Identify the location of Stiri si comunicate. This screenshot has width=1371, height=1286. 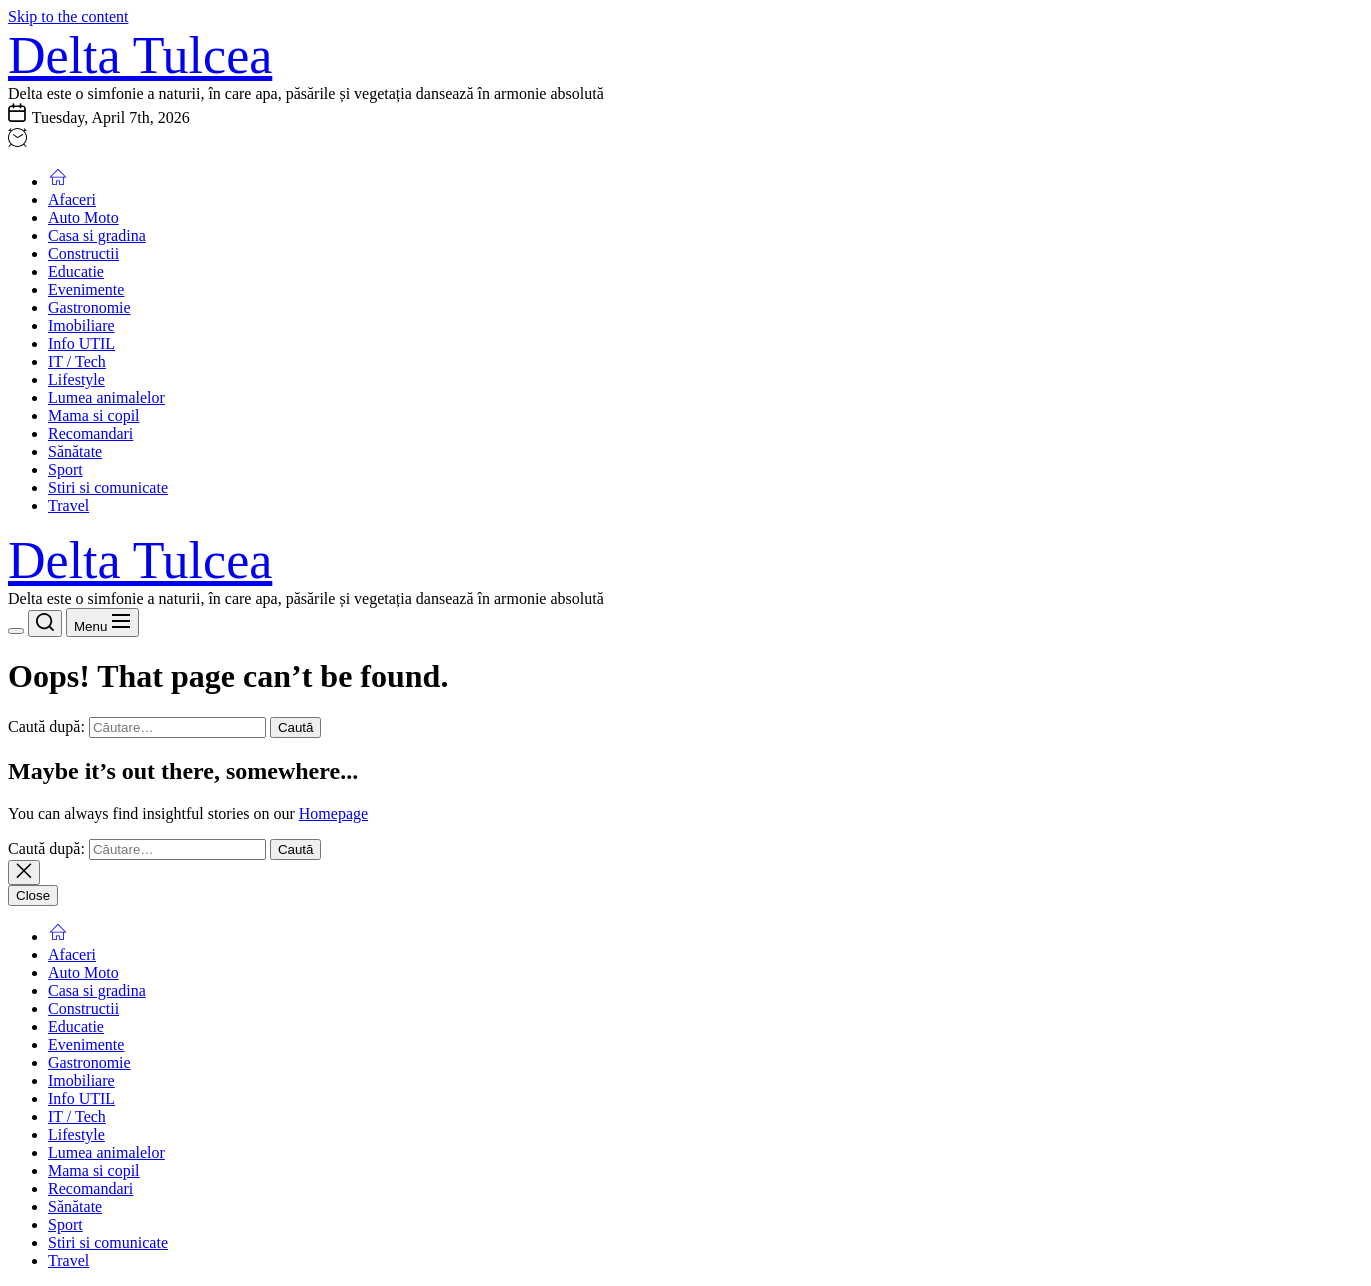
(108, 487).